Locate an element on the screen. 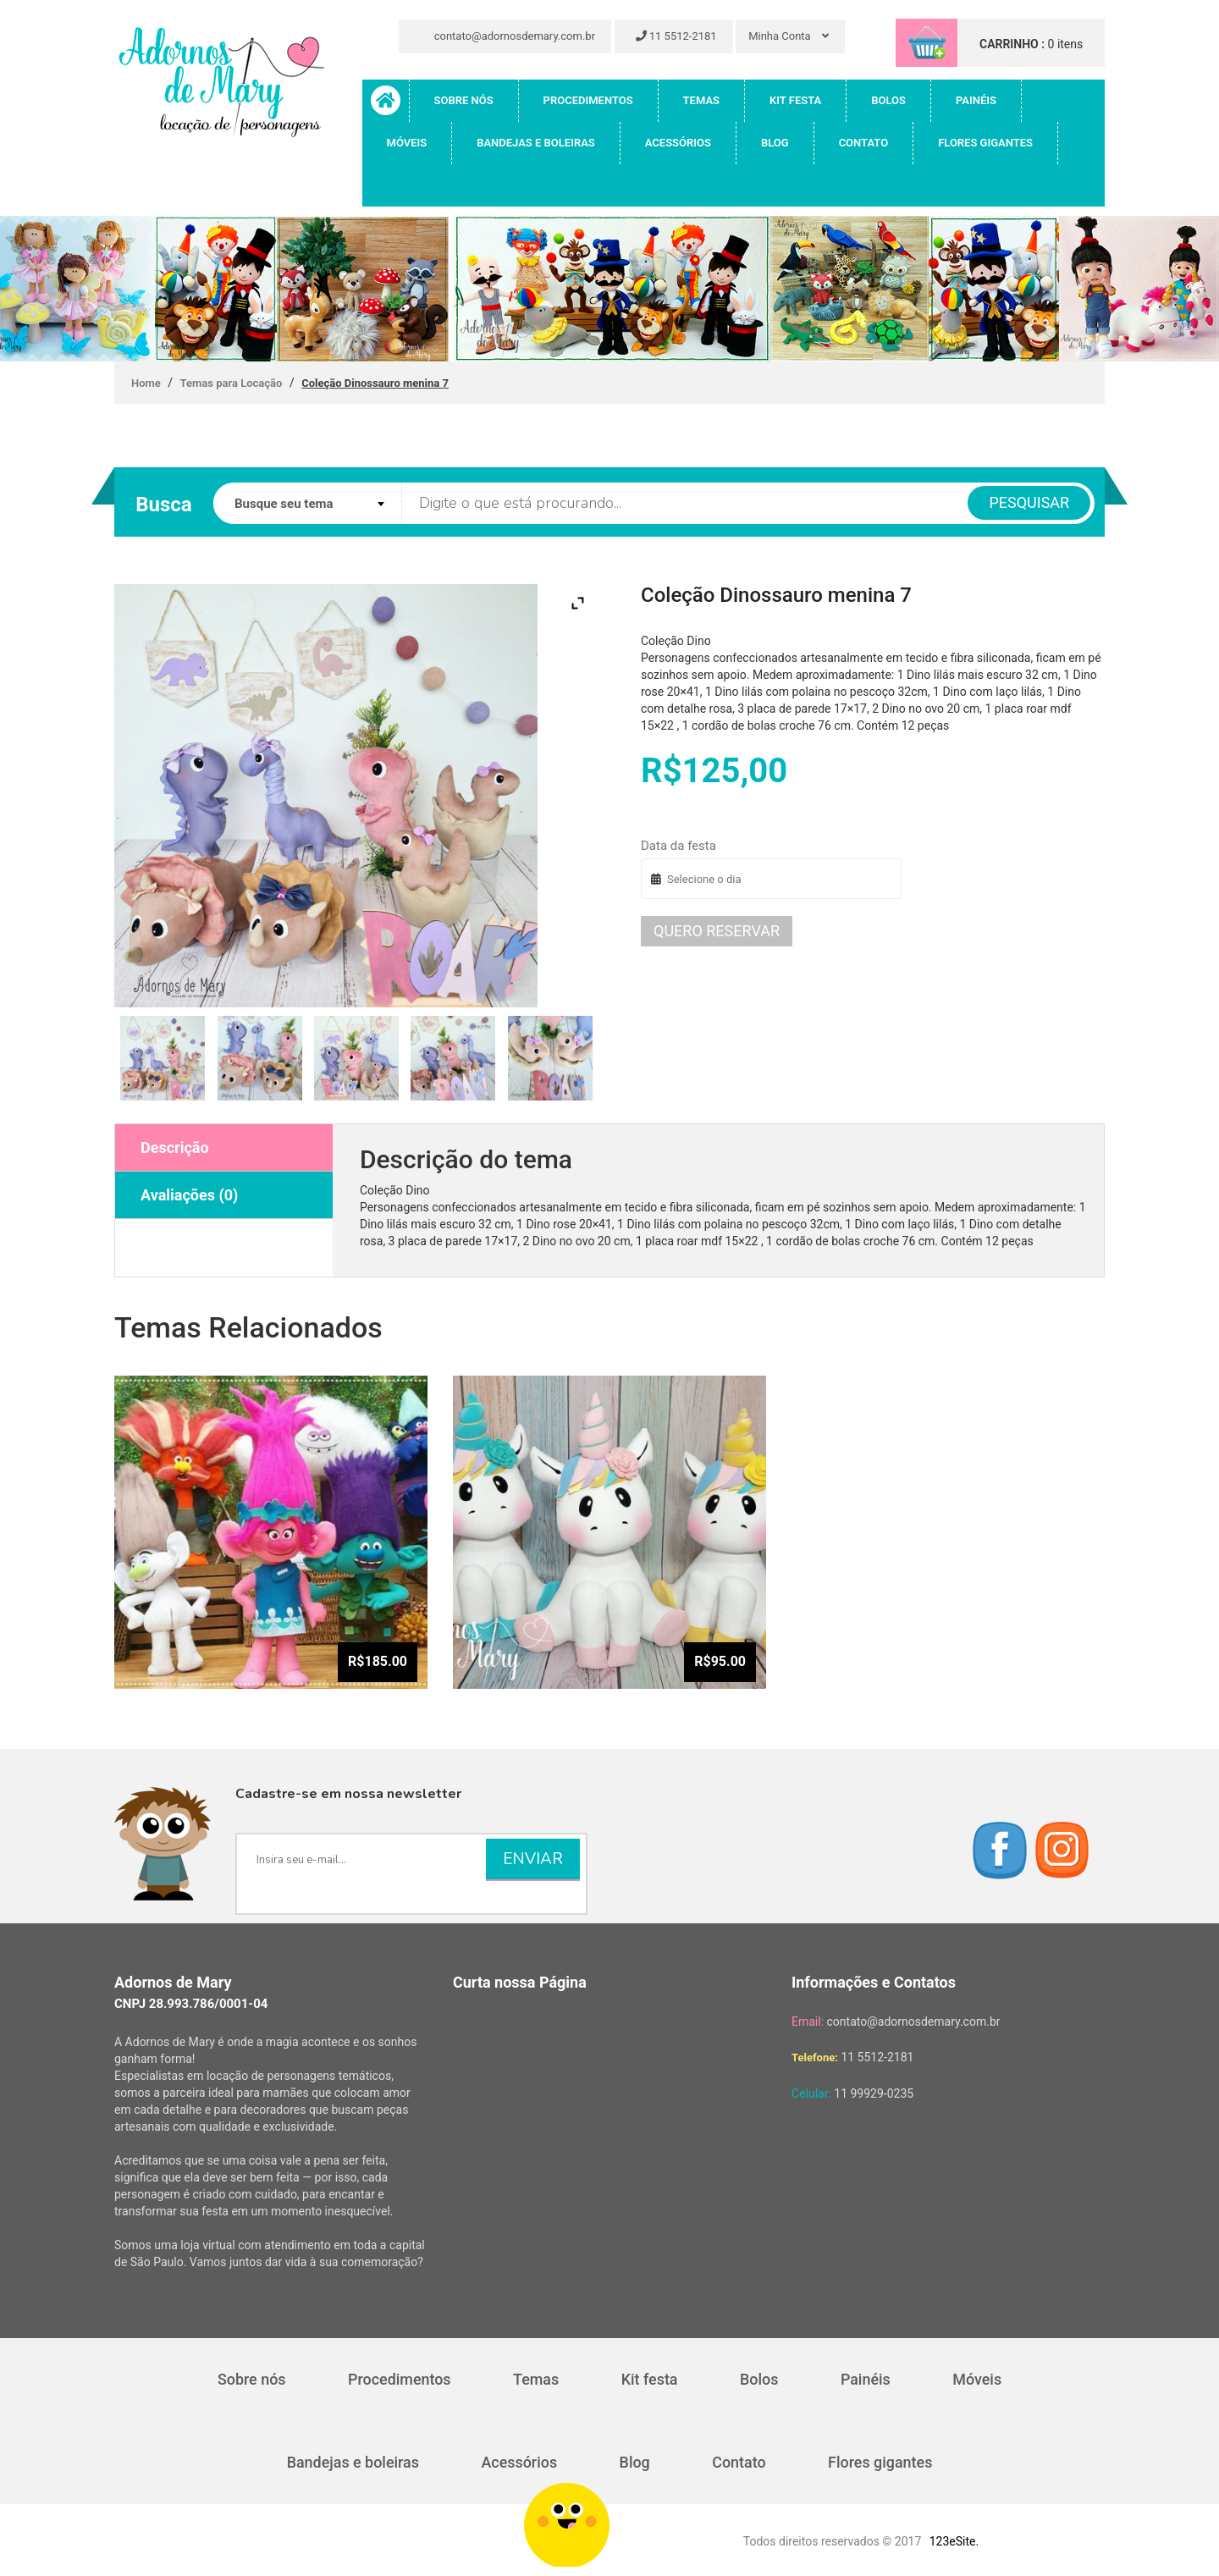  Flores gigantes is located at coordinates (985, 142).